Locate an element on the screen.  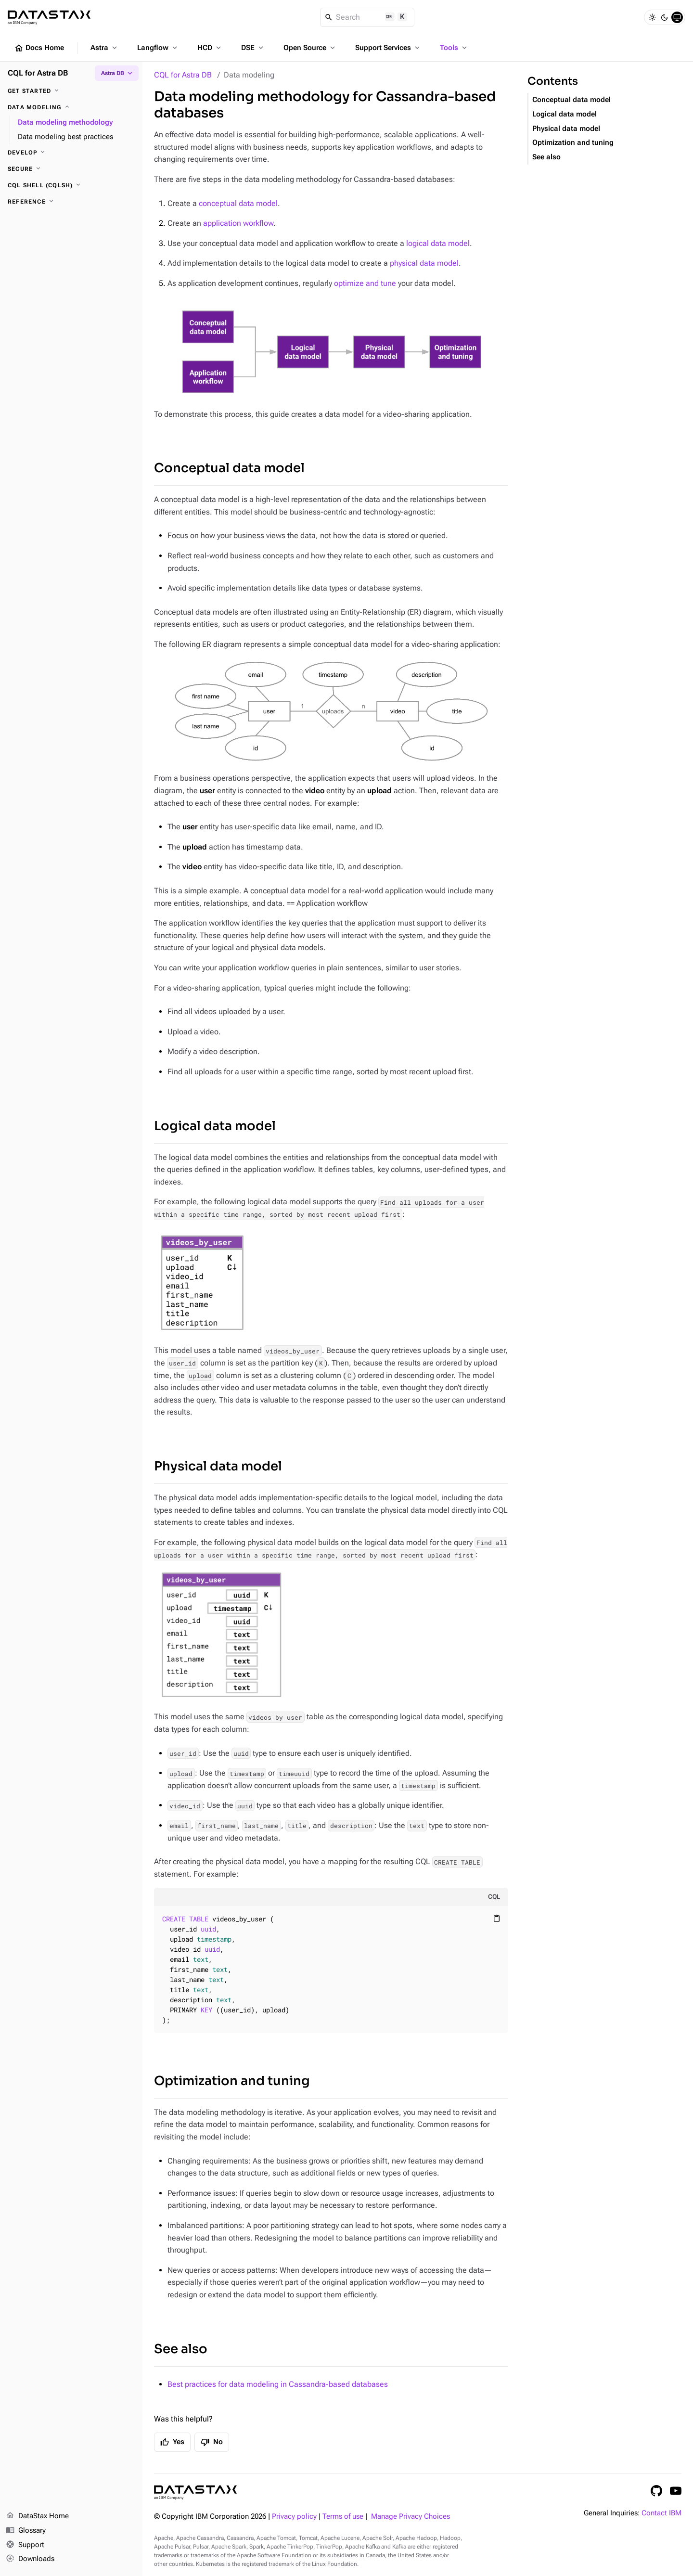
Conceptual data model is located at coordinates (229, 468).